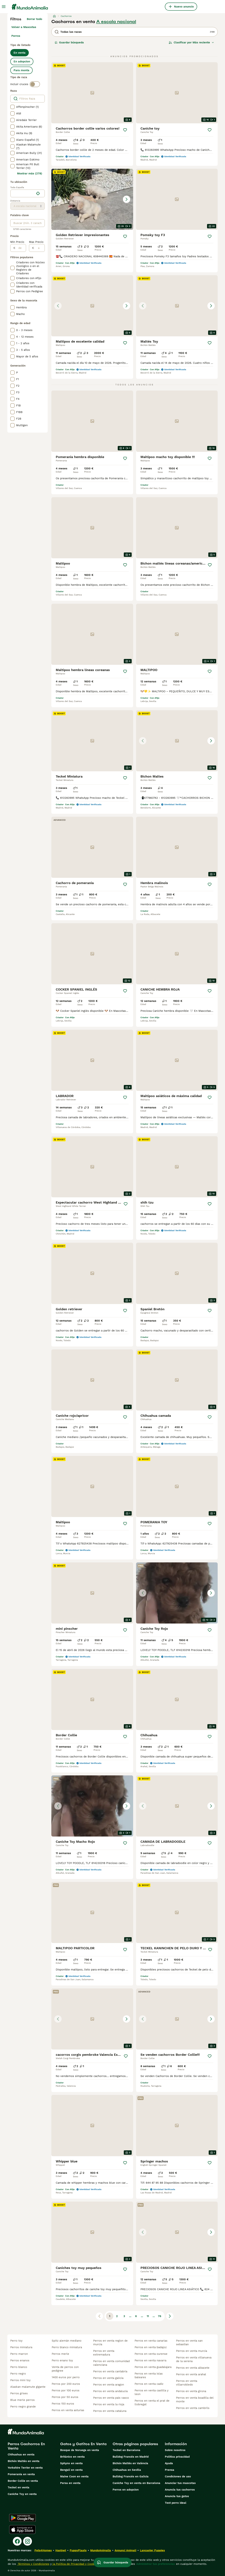 The image size is (225, 2576). I want to click on Ayuda, so click(169, 2463).